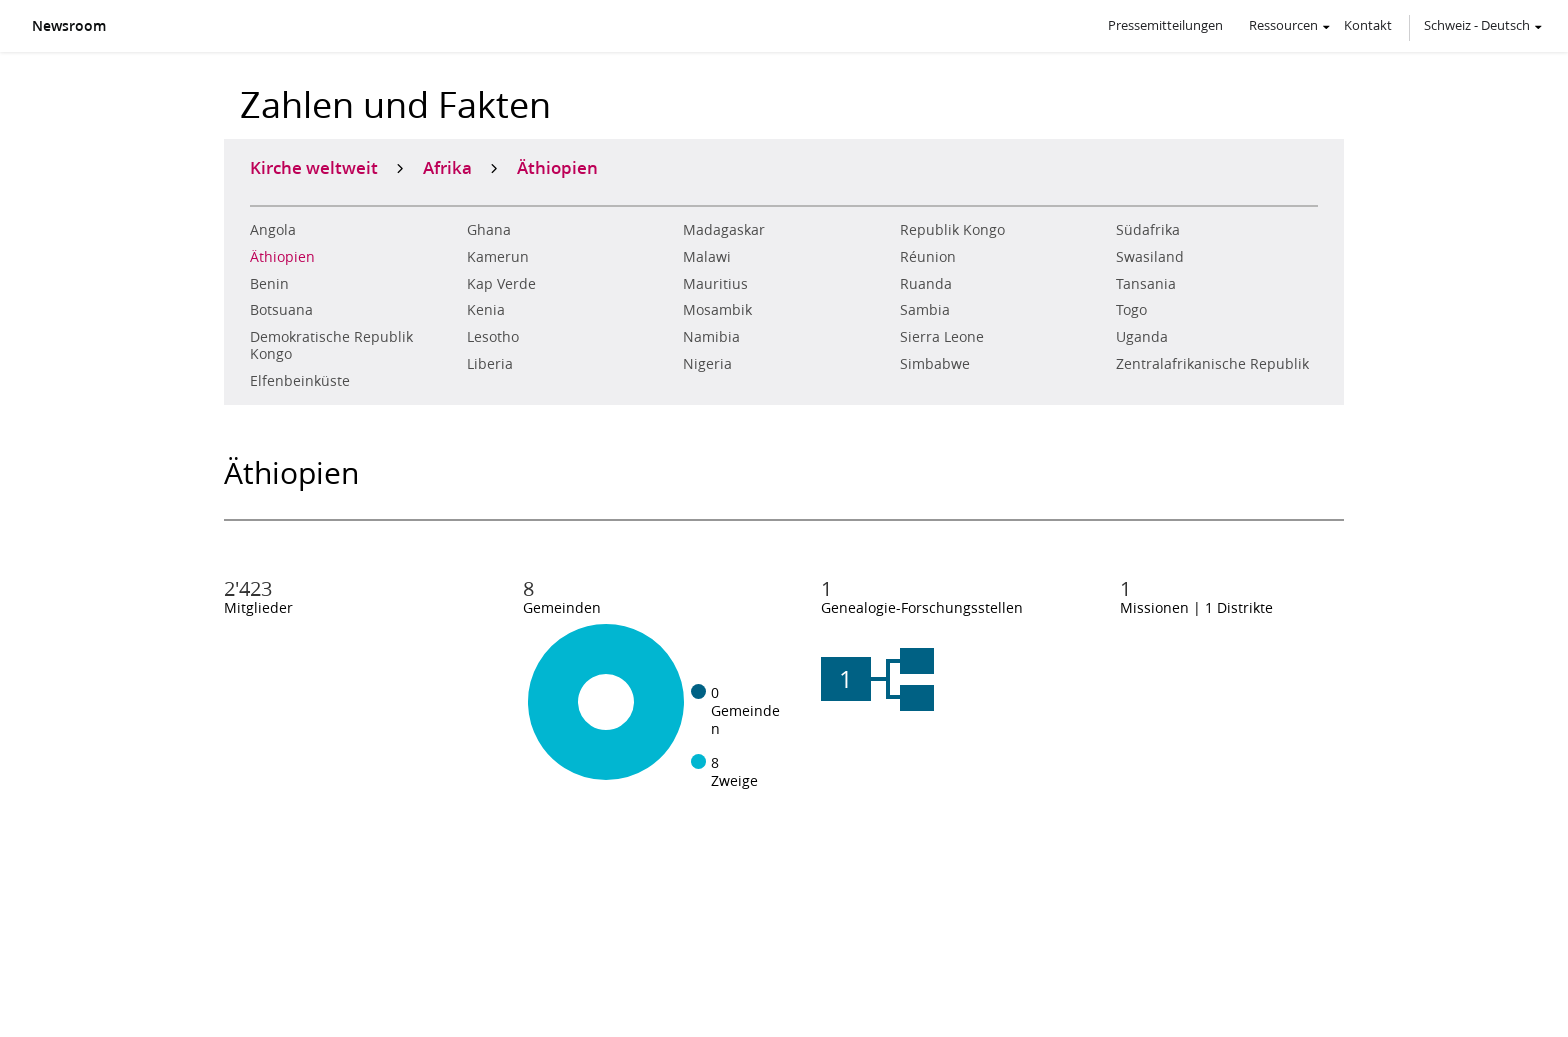 The width and height of the screenshot is (1568, 1037). Describe the element at coordinates (707, 364) in the screenshot. I see `Nigeria` at that location.